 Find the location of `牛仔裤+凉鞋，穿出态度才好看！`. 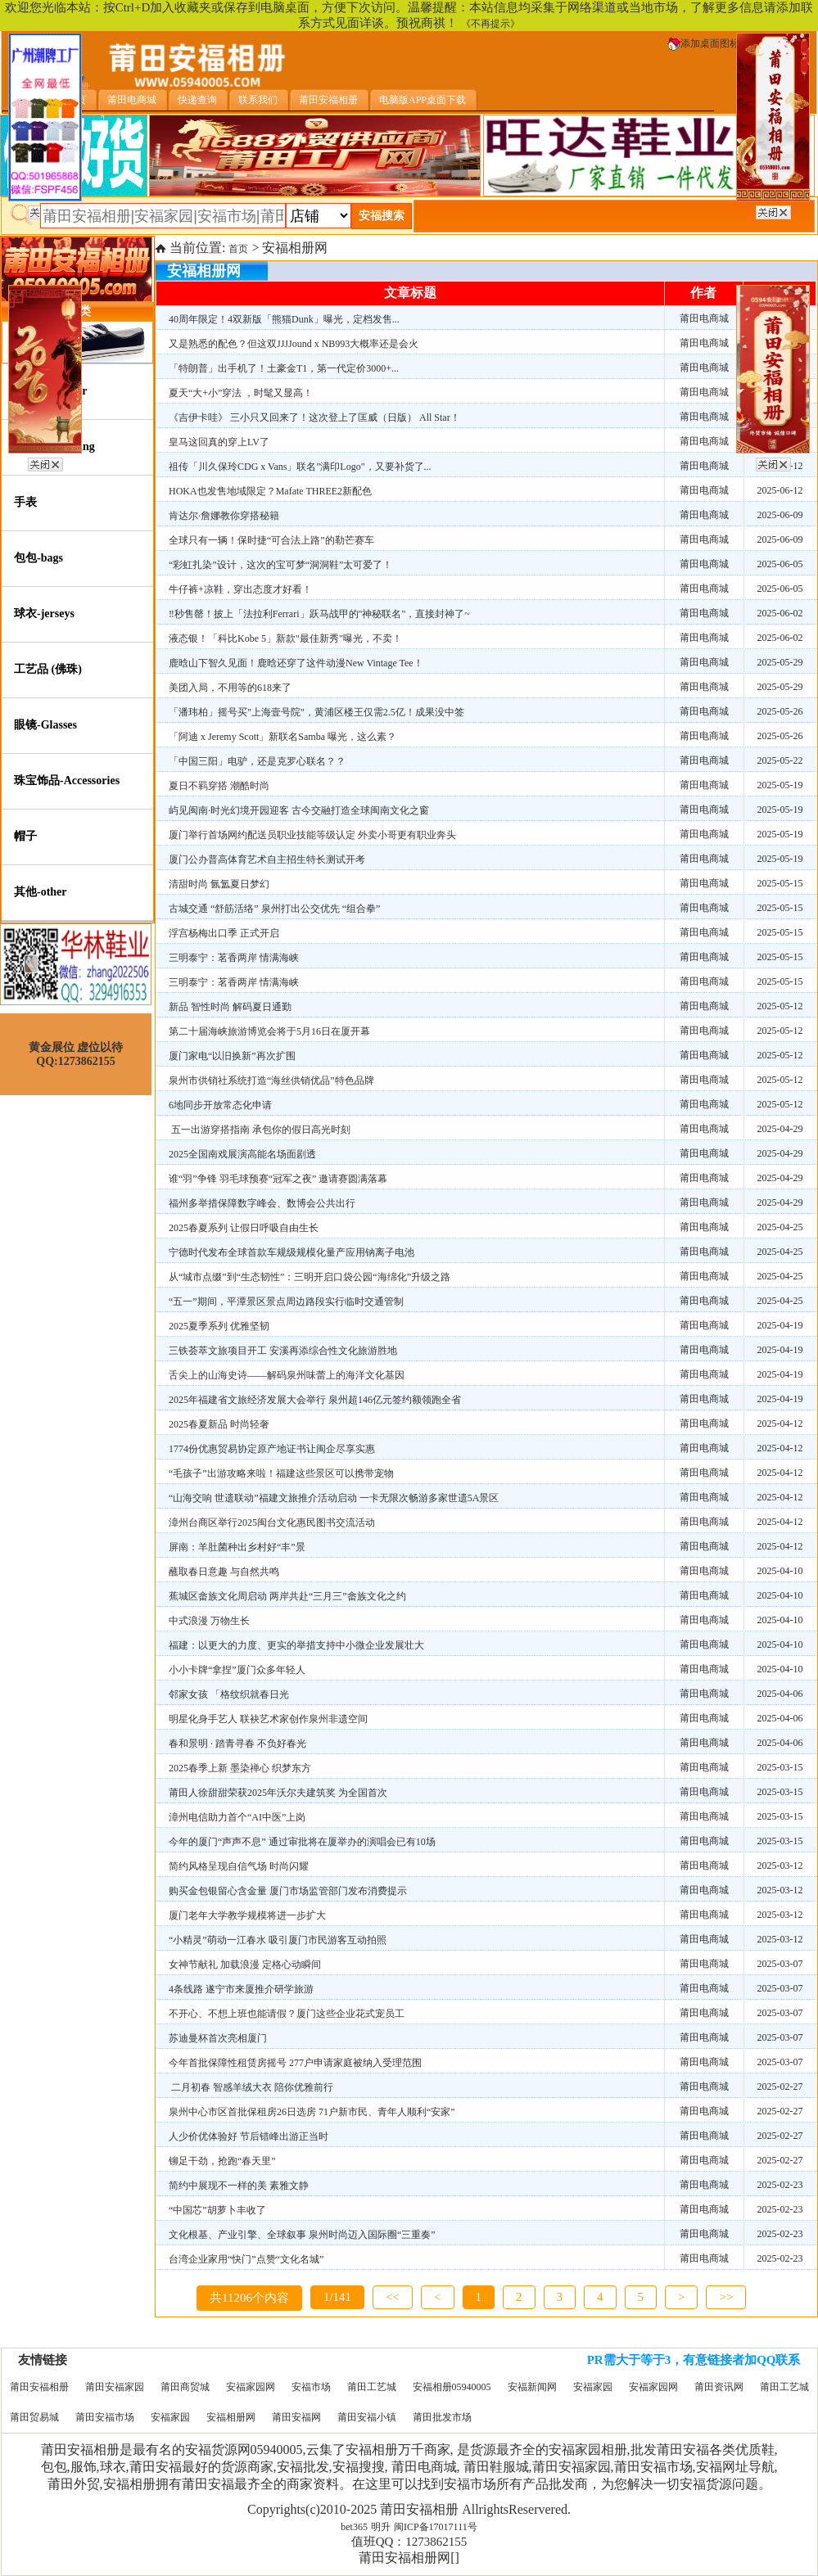

牛仔裤+凉鞋，穿出态度才好看！ is located at coordinates (240, 589).